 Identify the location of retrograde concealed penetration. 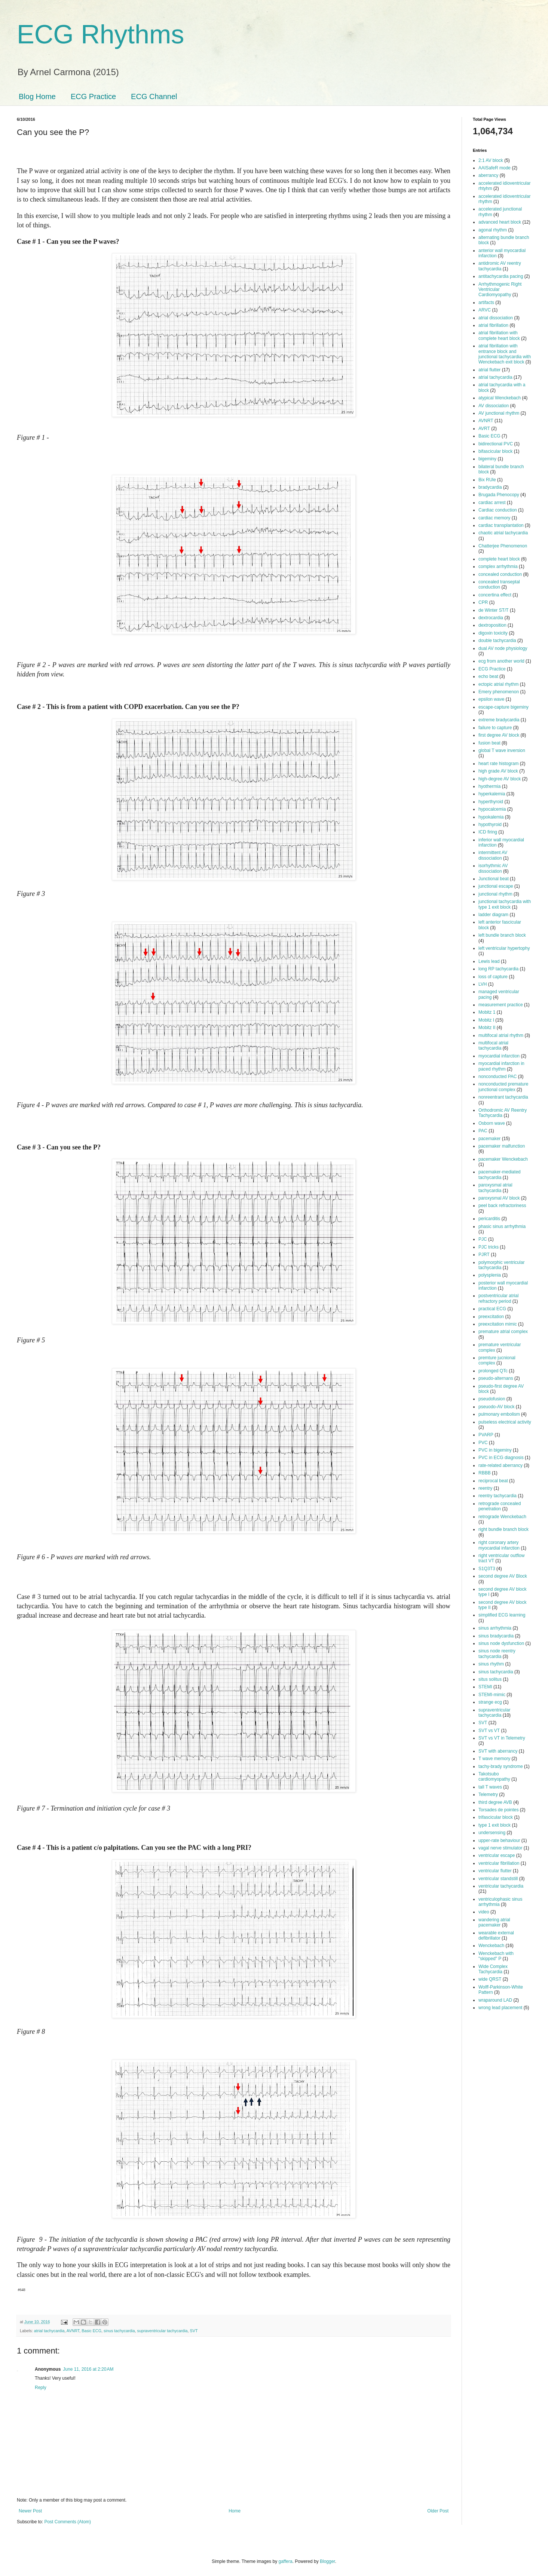
(499, 1506).